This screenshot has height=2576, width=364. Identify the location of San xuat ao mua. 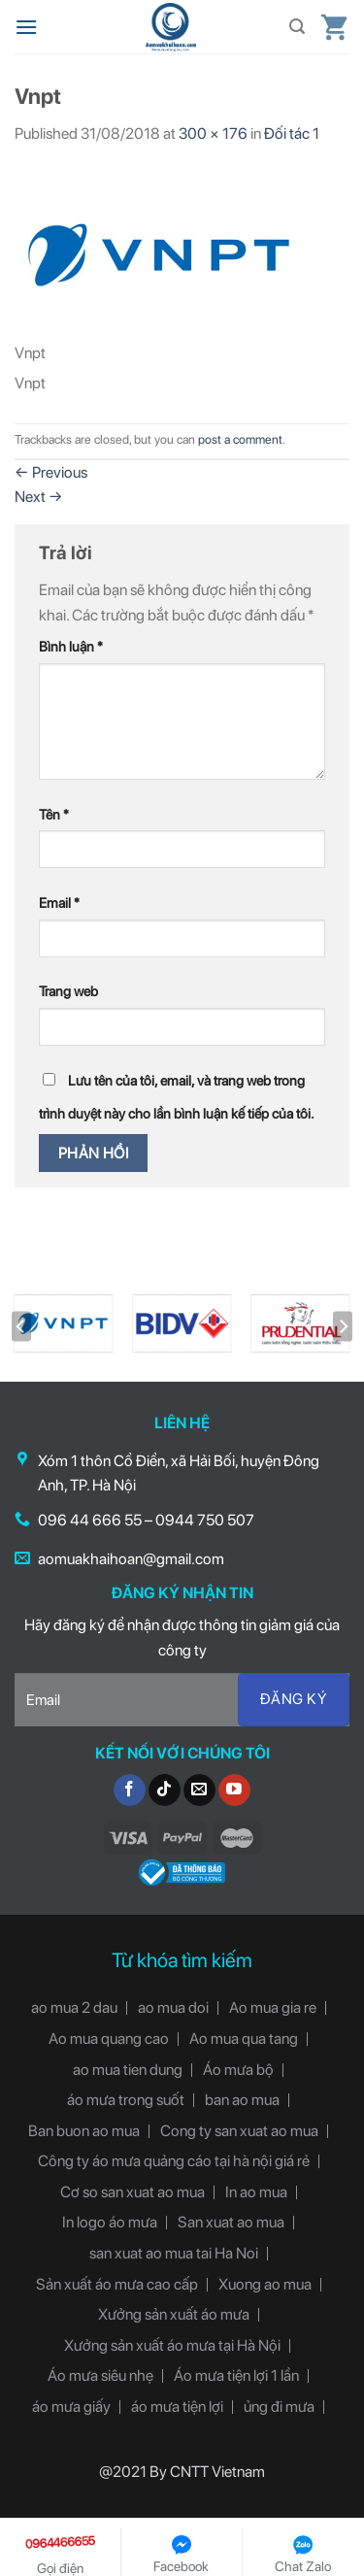
(231, 2222).